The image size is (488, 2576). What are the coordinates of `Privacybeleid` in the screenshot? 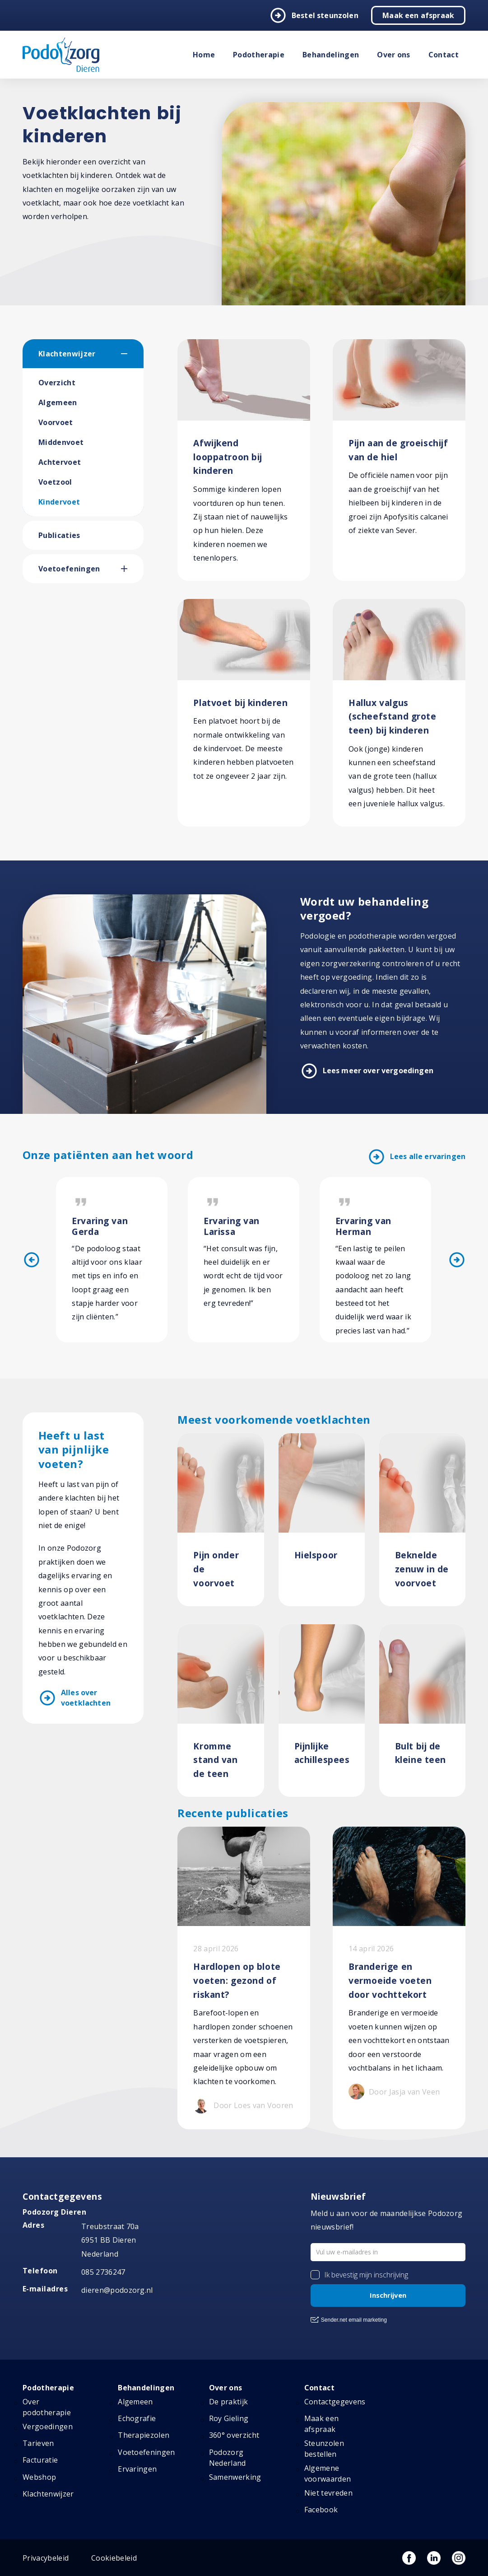 It's located at (46, 2558).